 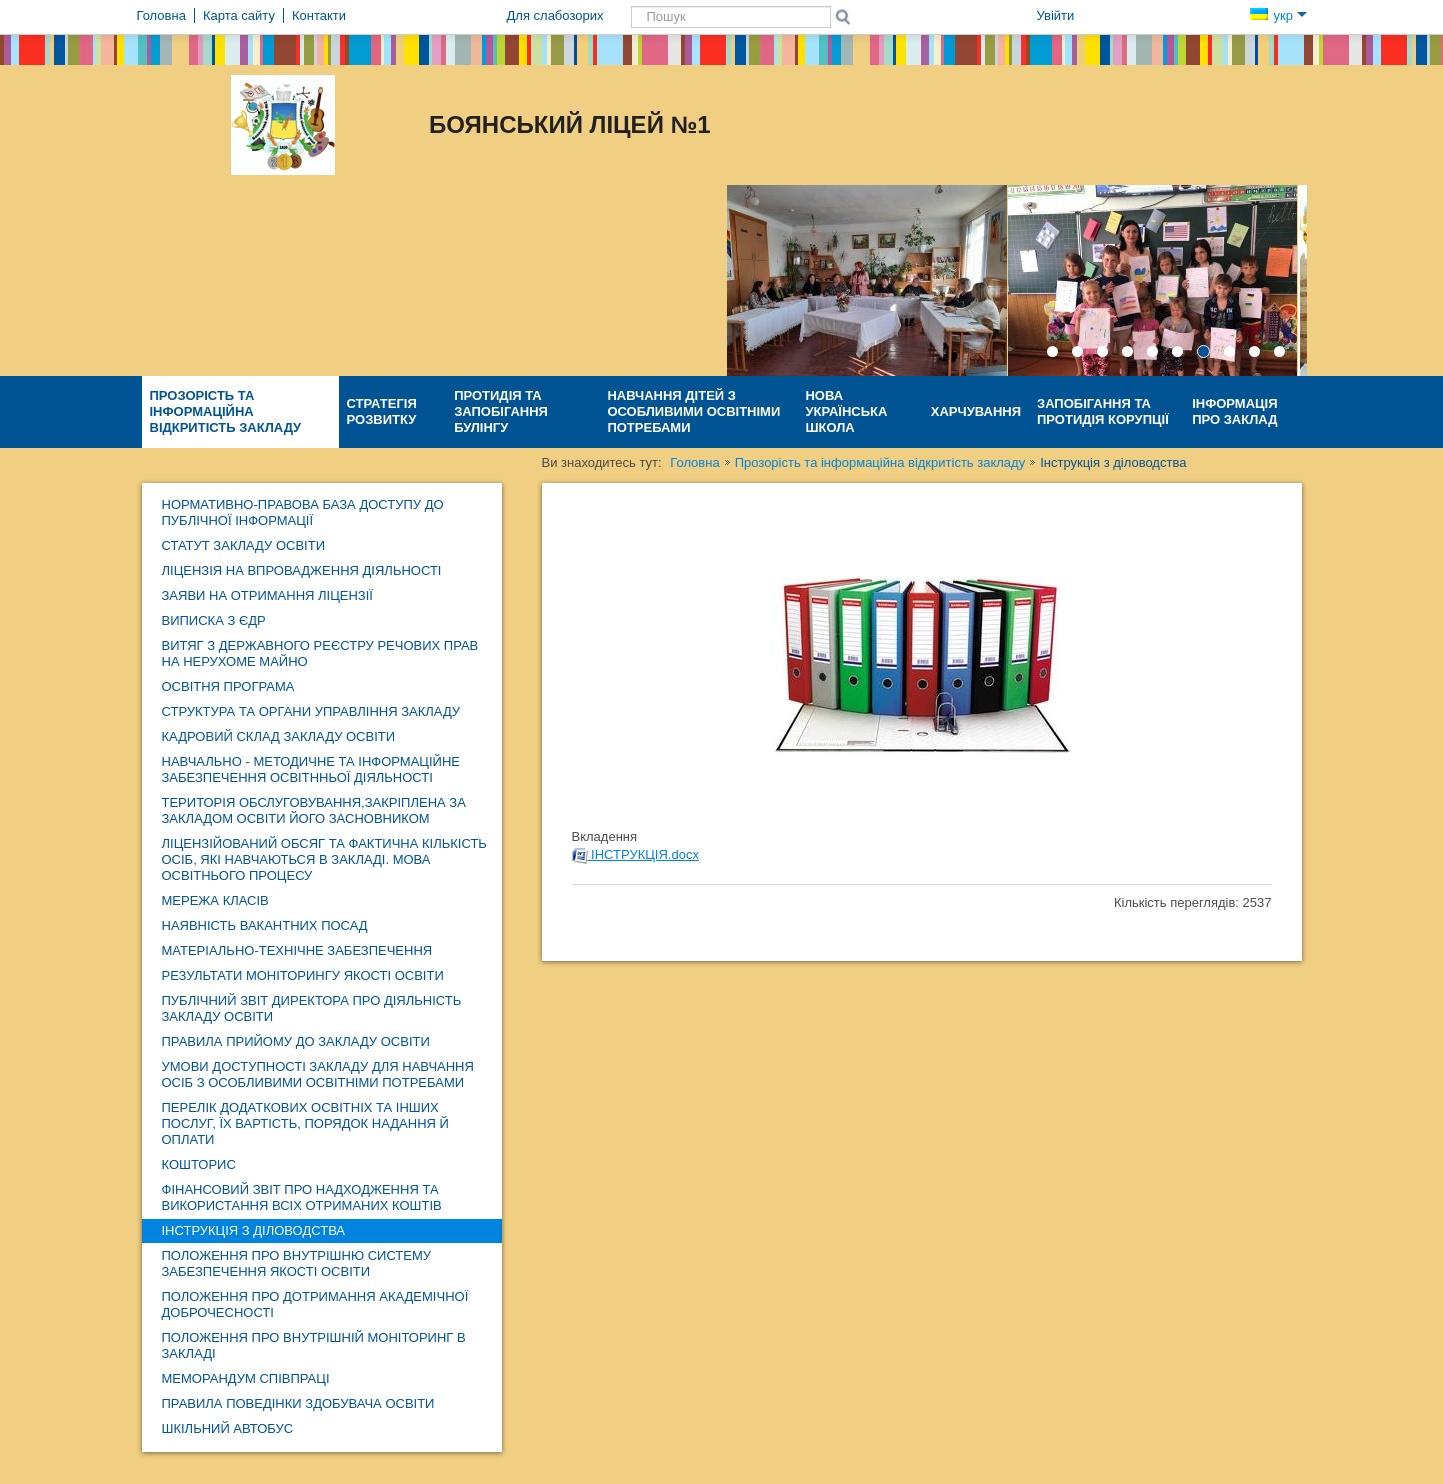 I want to click on Запобігання та протидія КОРУПЦІЇ, so click(x=1103, y=411).